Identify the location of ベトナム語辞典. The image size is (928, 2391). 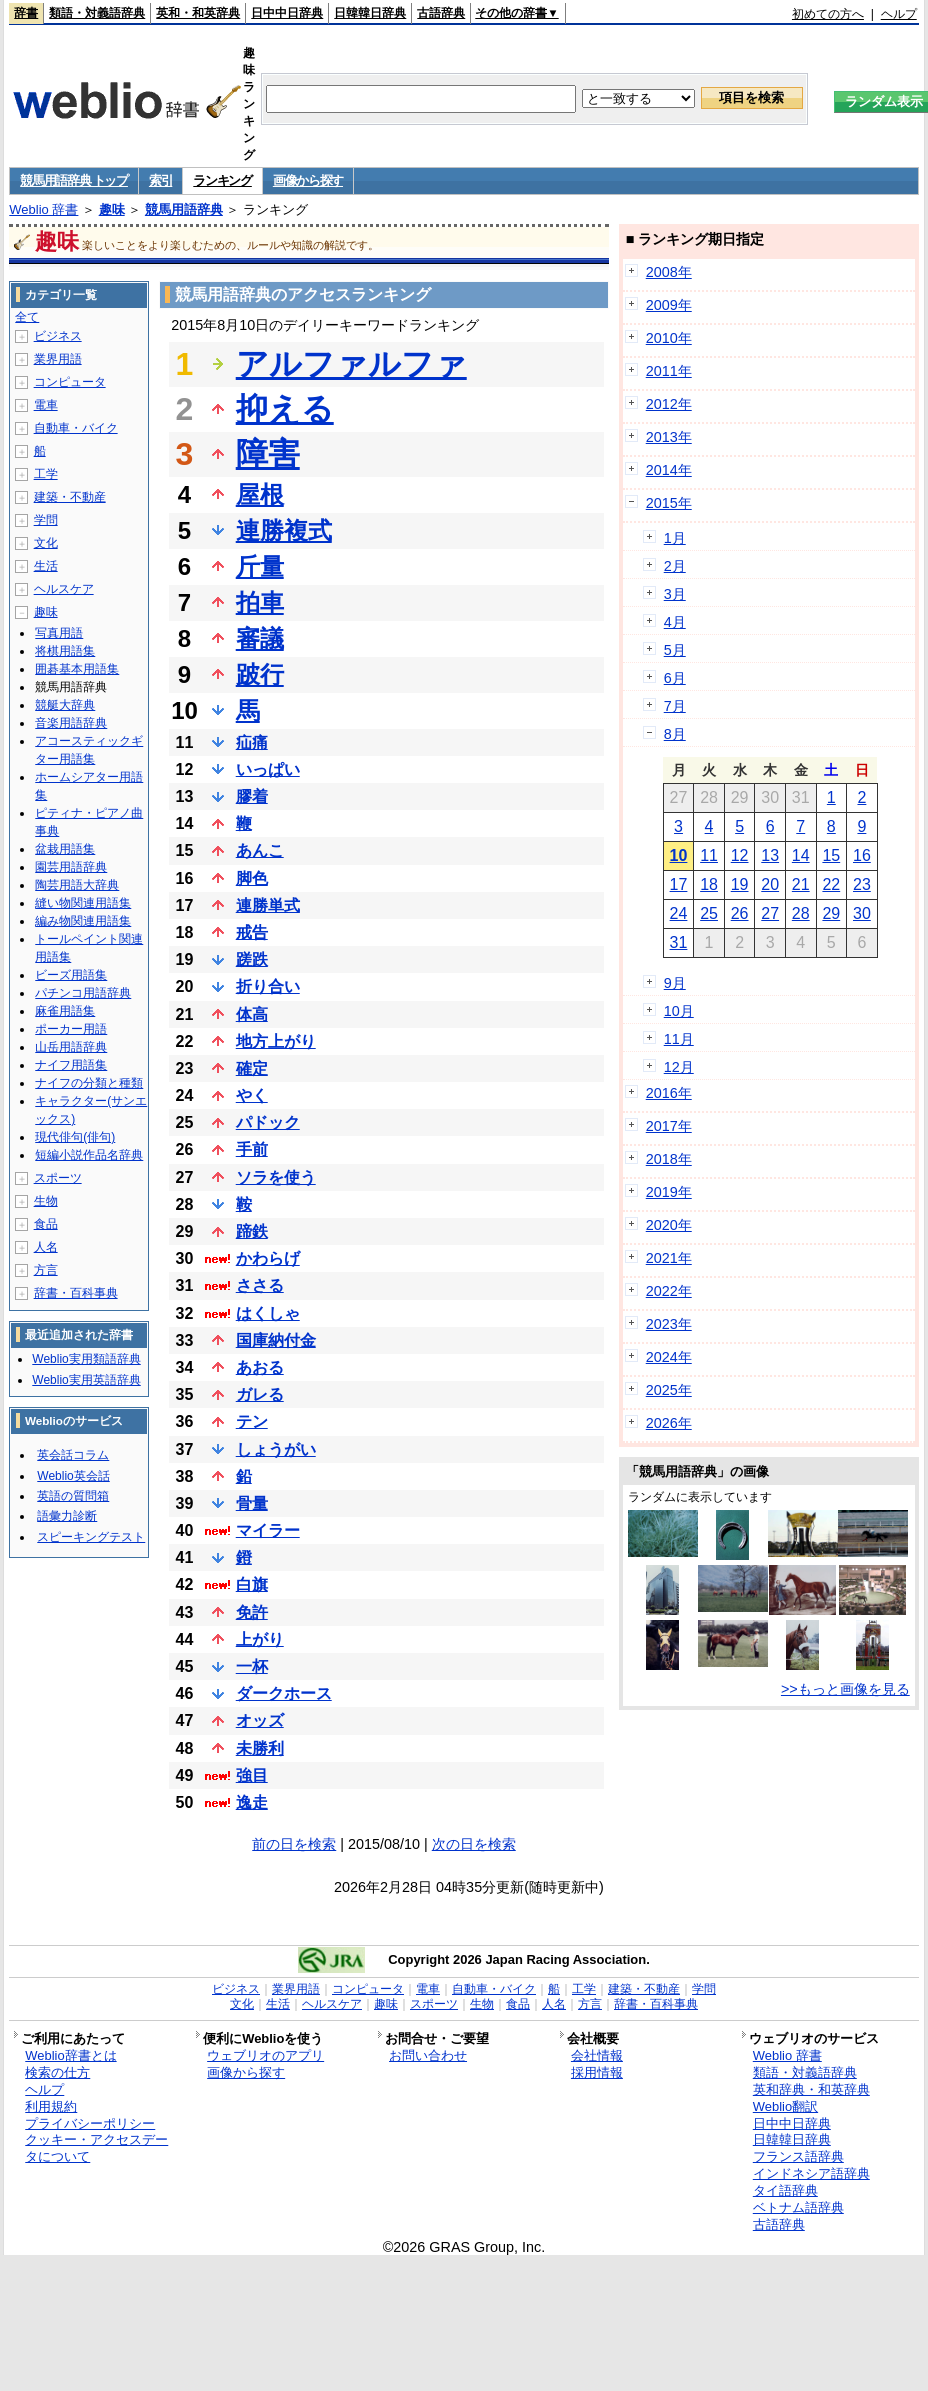
(798, 2207).